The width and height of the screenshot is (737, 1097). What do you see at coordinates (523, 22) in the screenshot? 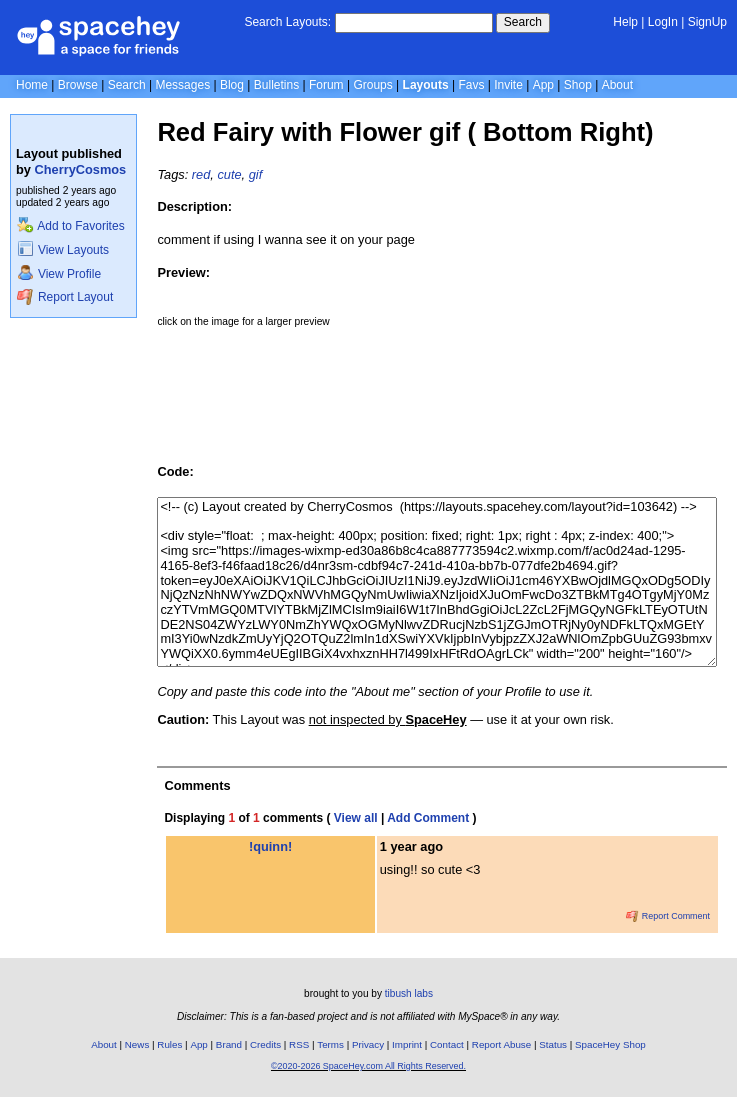
I see `Search` at bounding box center [523, 22].